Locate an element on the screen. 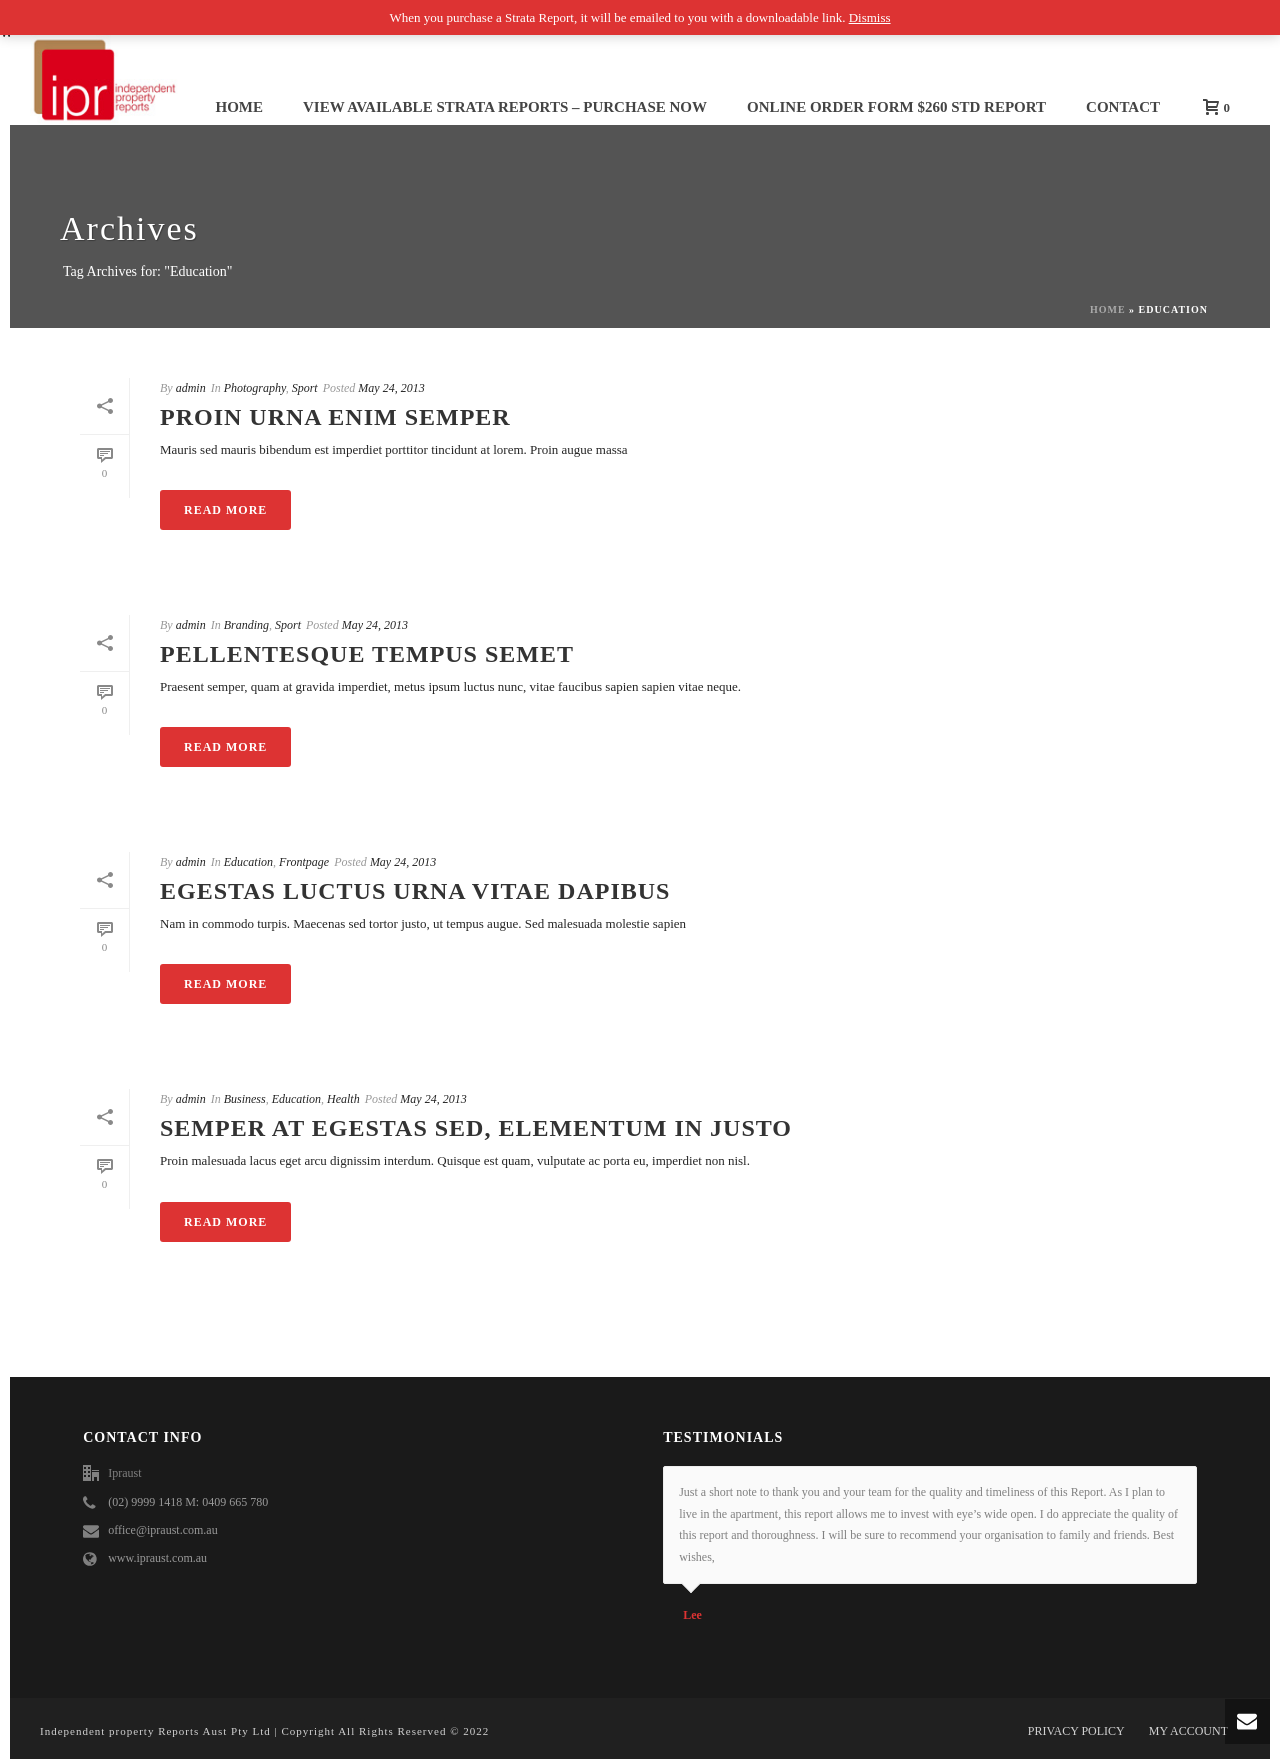  ONLINE ORDER FORM $260 std report is located at coordinates (896, 107).